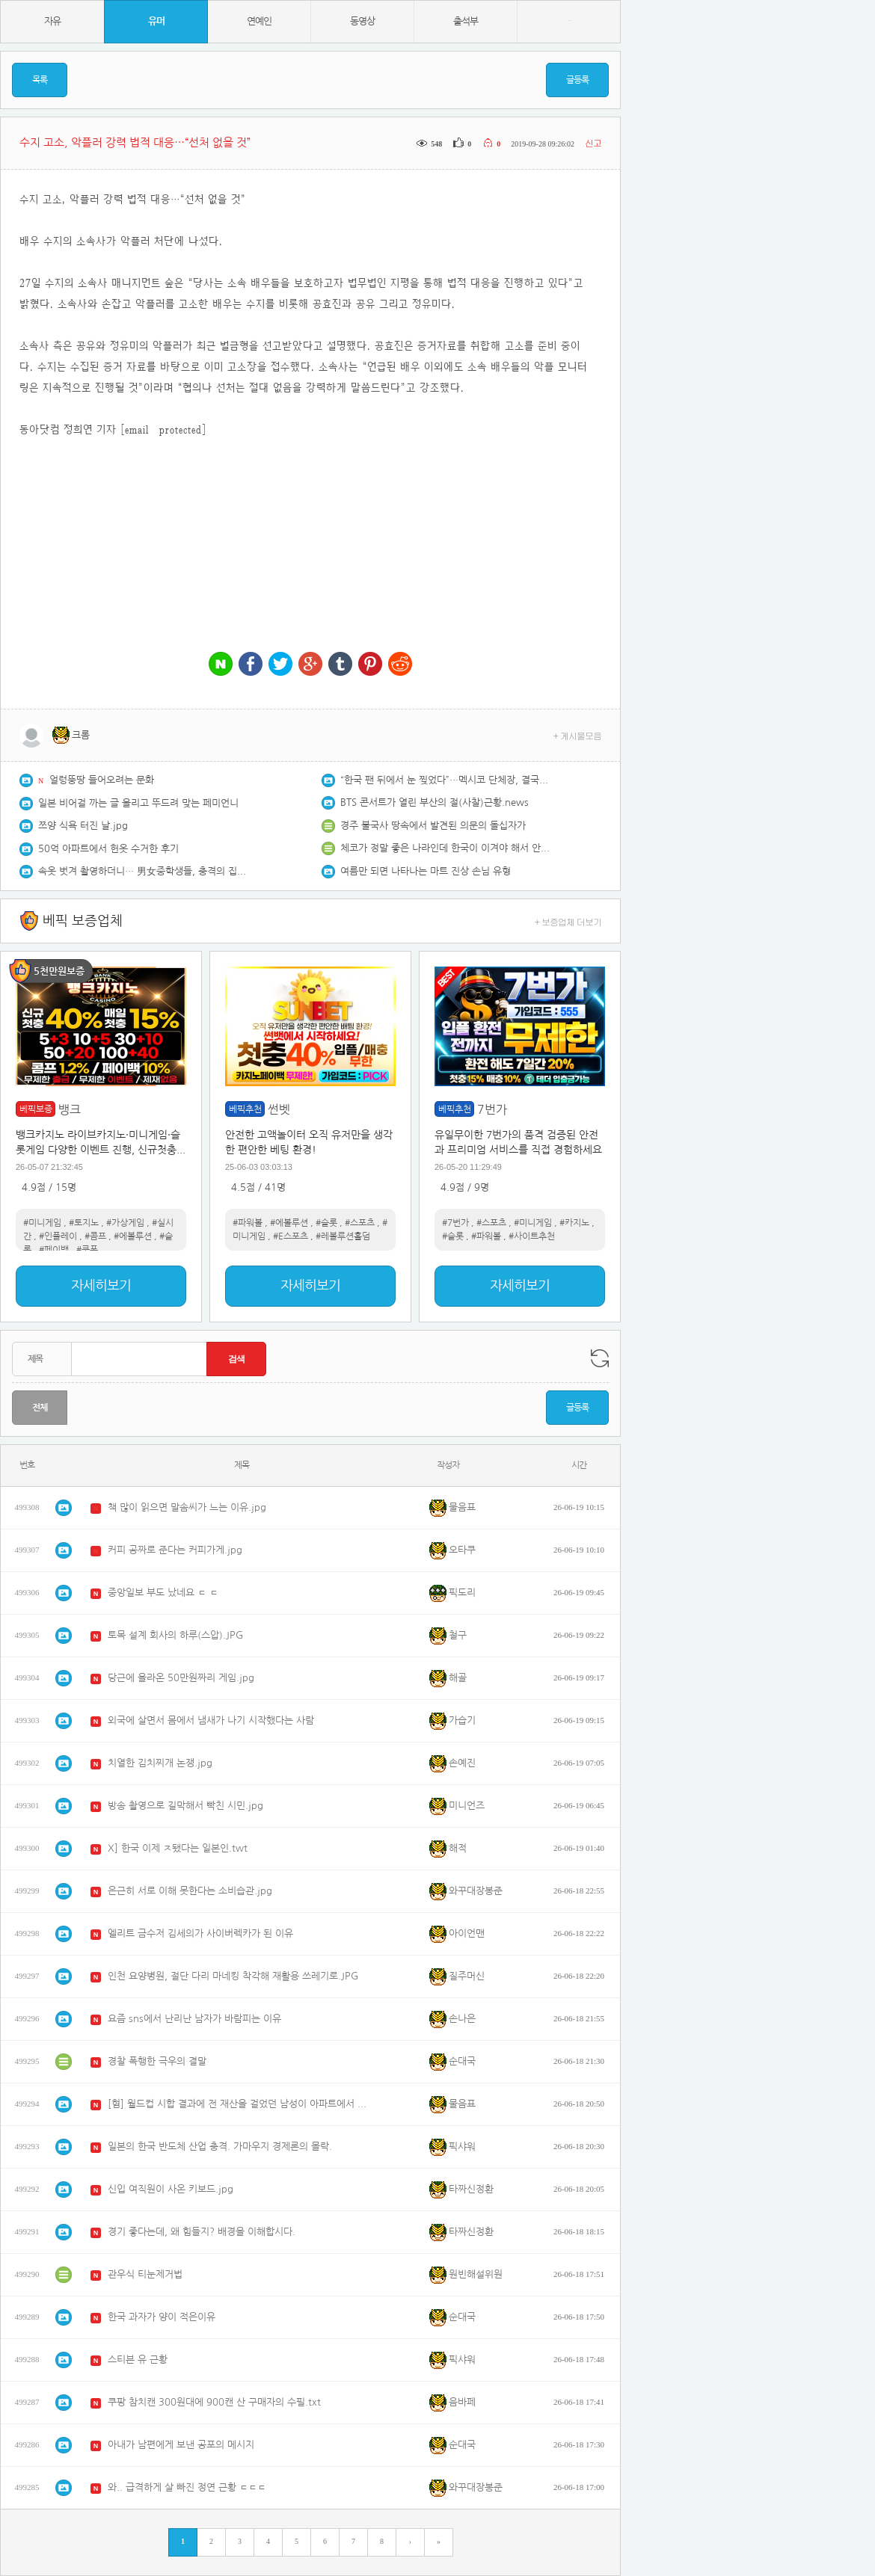  Describe the element at coordinates (181, 1678) in the screenshot. I see `당근에 올라온 50만원짜리 게임.jpg` at that location.